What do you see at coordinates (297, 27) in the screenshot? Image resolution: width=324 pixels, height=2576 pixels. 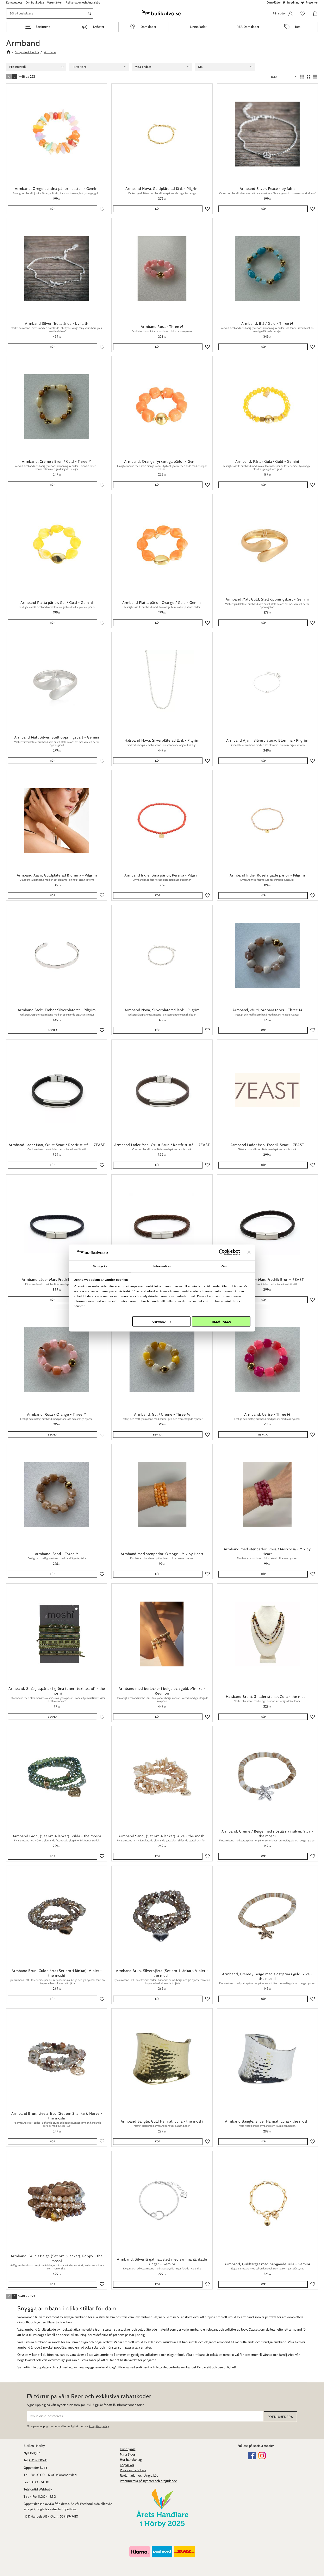 I see `Rea [menuitem]` at bounding box center [297, 27].